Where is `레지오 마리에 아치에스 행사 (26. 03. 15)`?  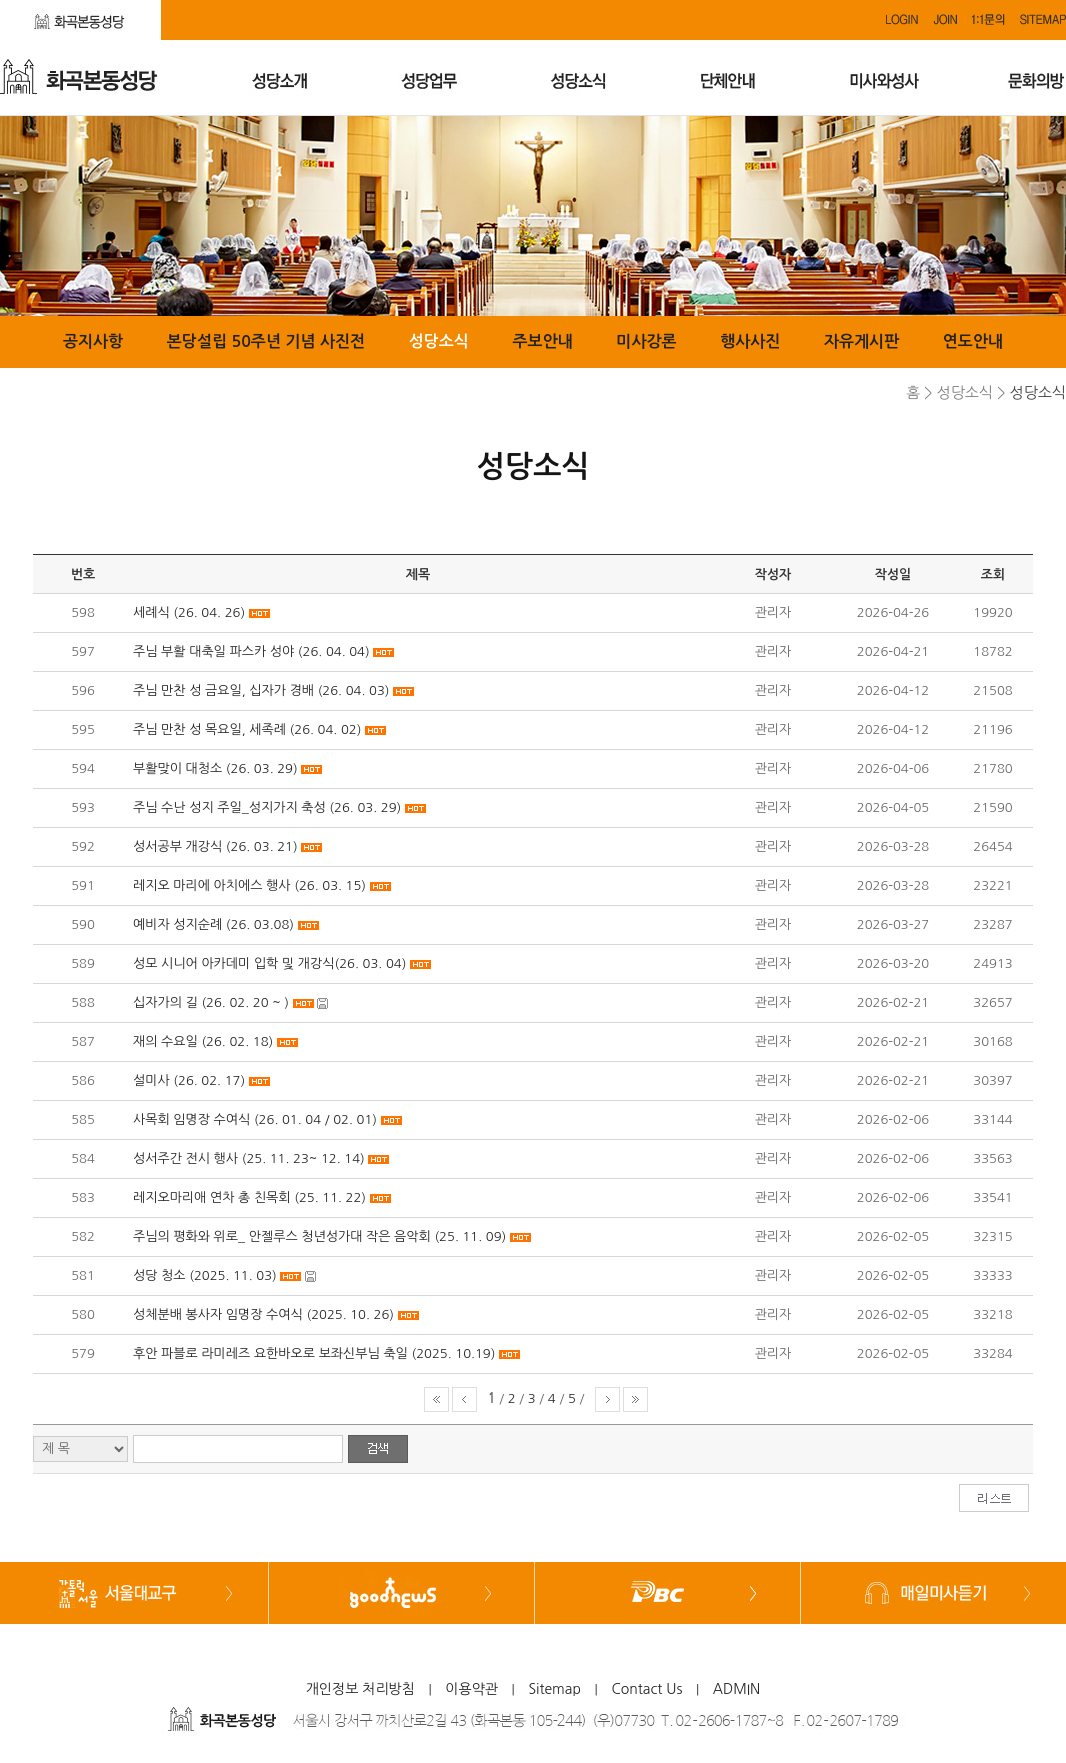
레지오 마리에 아치에스 행사 (26. 03. 15) is located at coordinates (249, 885).